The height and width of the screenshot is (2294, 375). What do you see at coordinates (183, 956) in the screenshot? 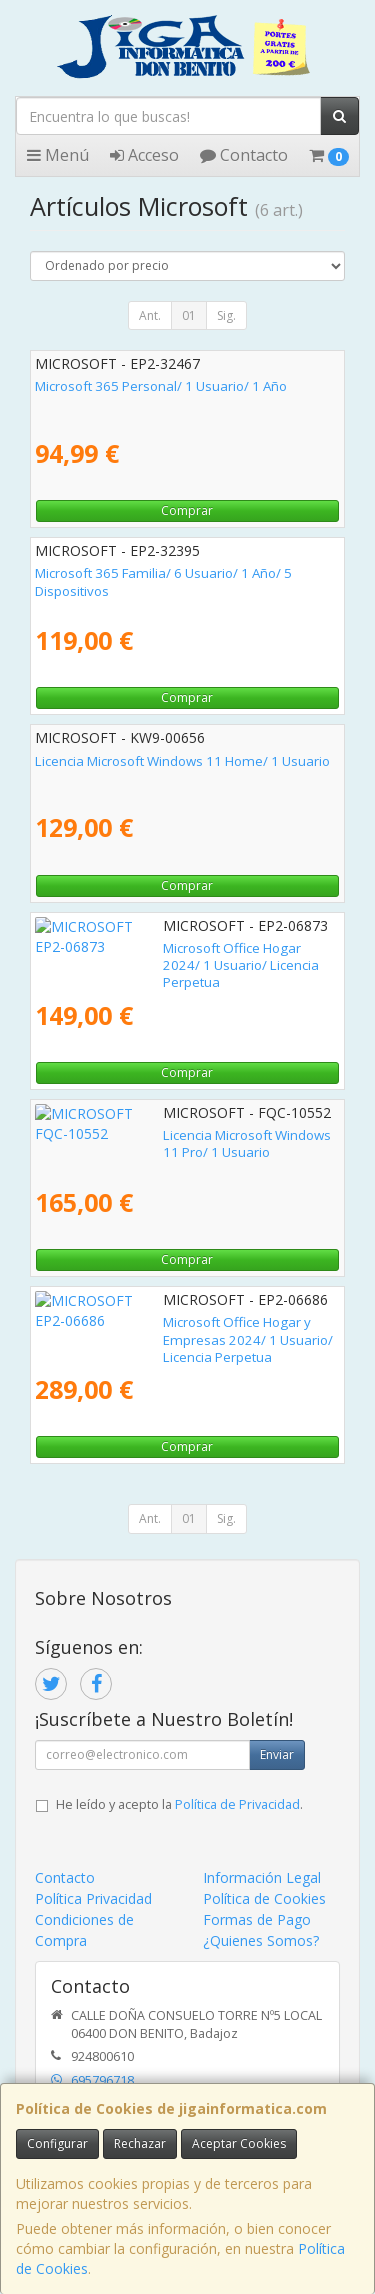
I see `Microsoft Office Hogar 2024/ 1 Usuario/ Licencia Perpetua` at bounding box center [183, 956].